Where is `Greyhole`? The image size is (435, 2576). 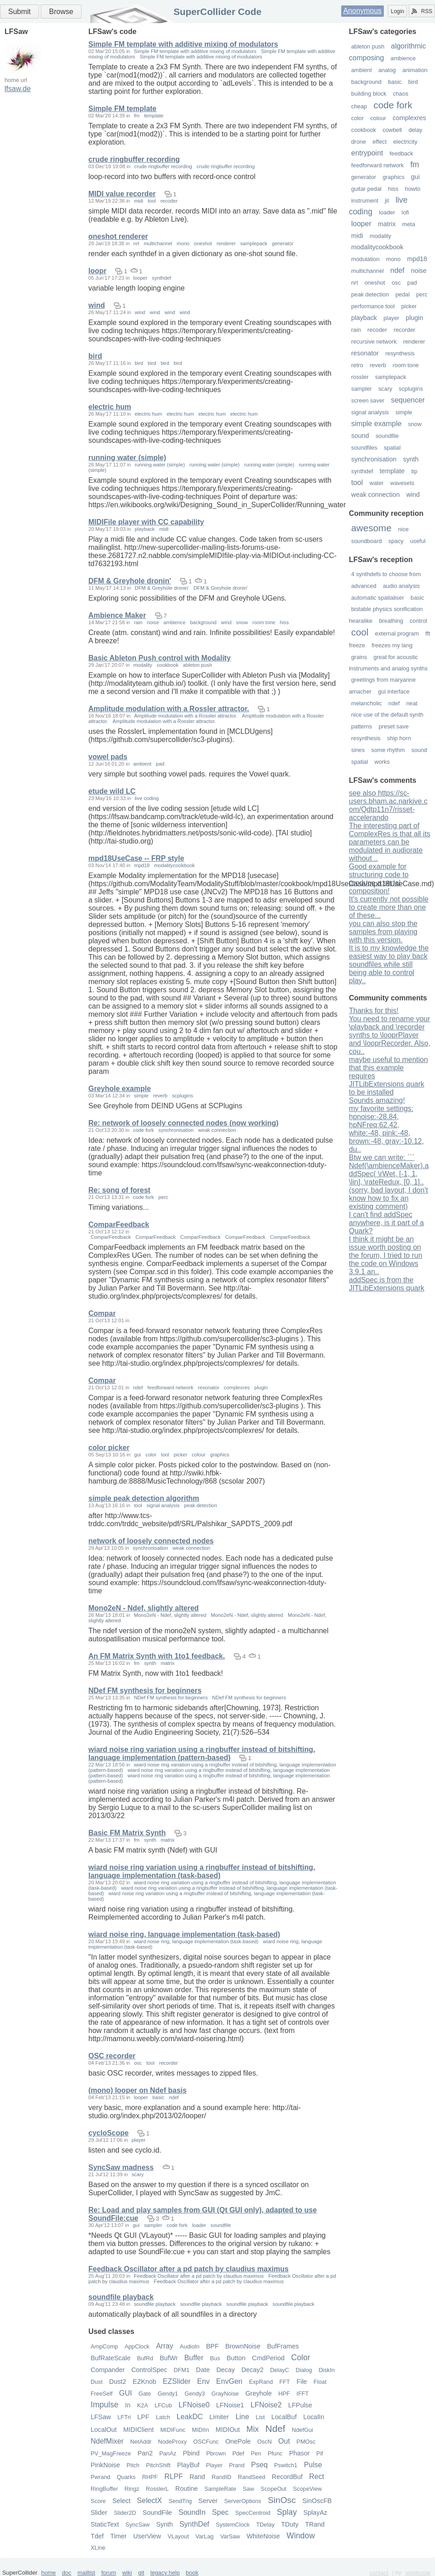 Greyhole is located at coordinates (258, 2393).